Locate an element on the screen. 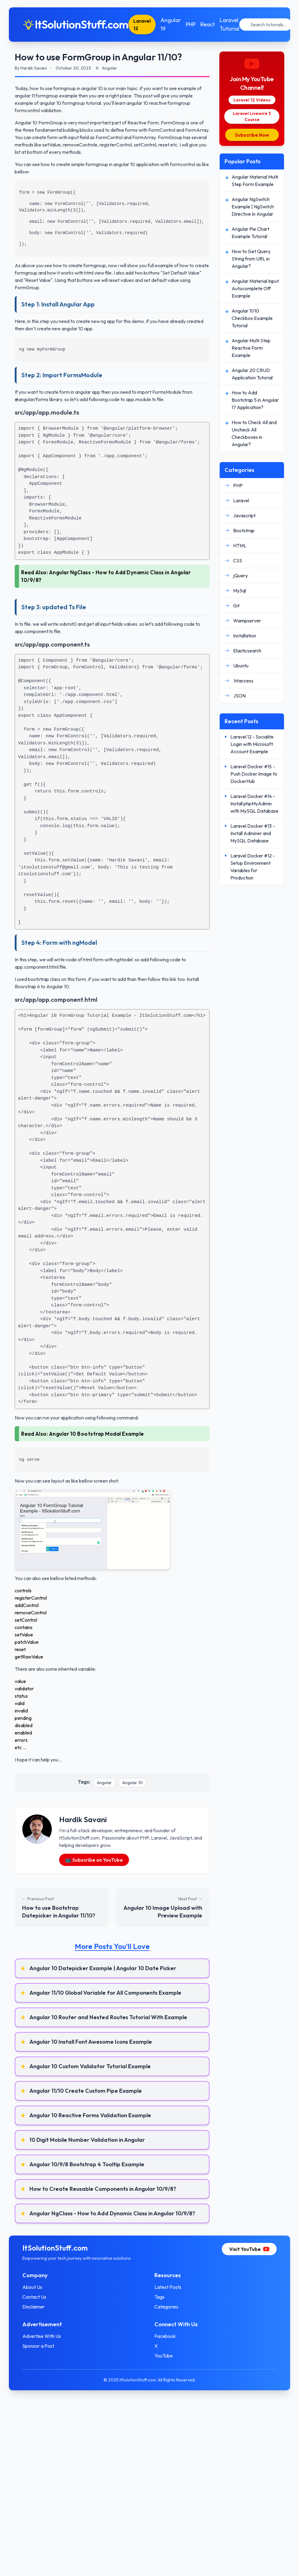 The width and height of the screenshot is (299, 2576). Laravel Livewire 3 Course is located at coordinates (252, 116).